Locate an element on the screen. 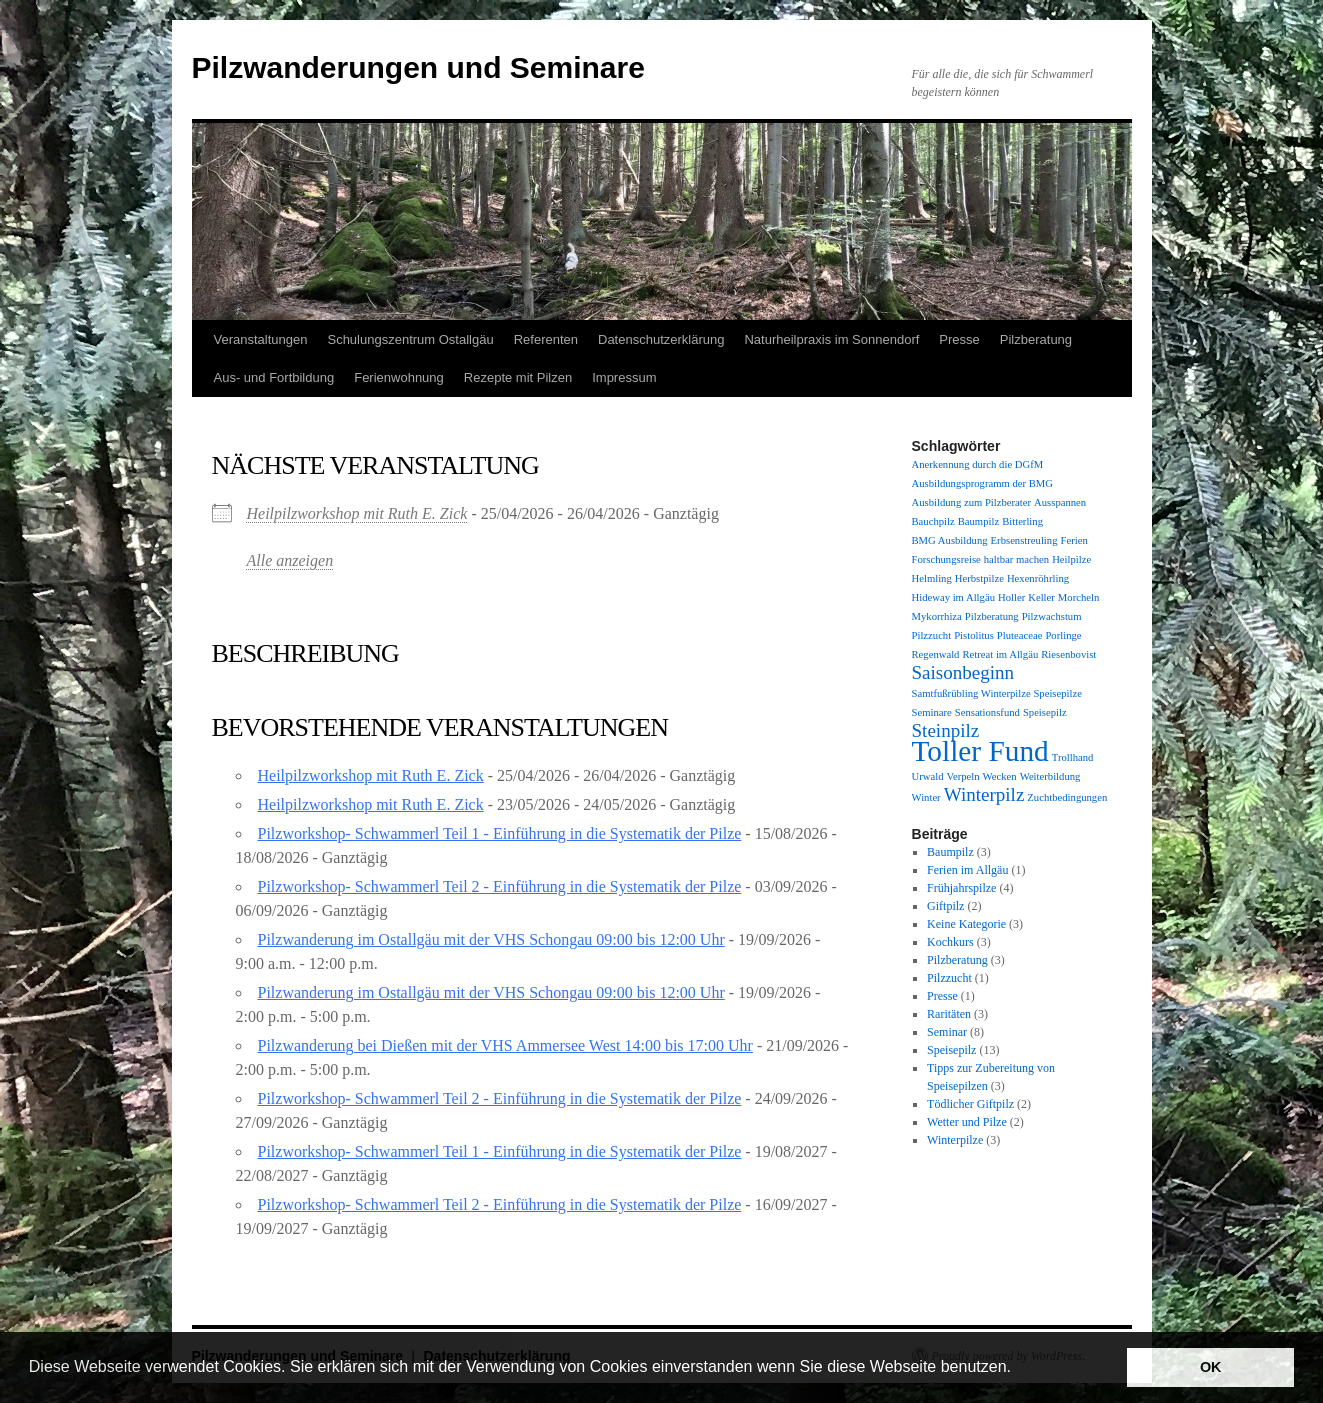 This screenshot has height=1403, width=1323. BMG Ausbildung [BMG Ausbildung (1 Eintrag)] is located at coordinates (950, 540).